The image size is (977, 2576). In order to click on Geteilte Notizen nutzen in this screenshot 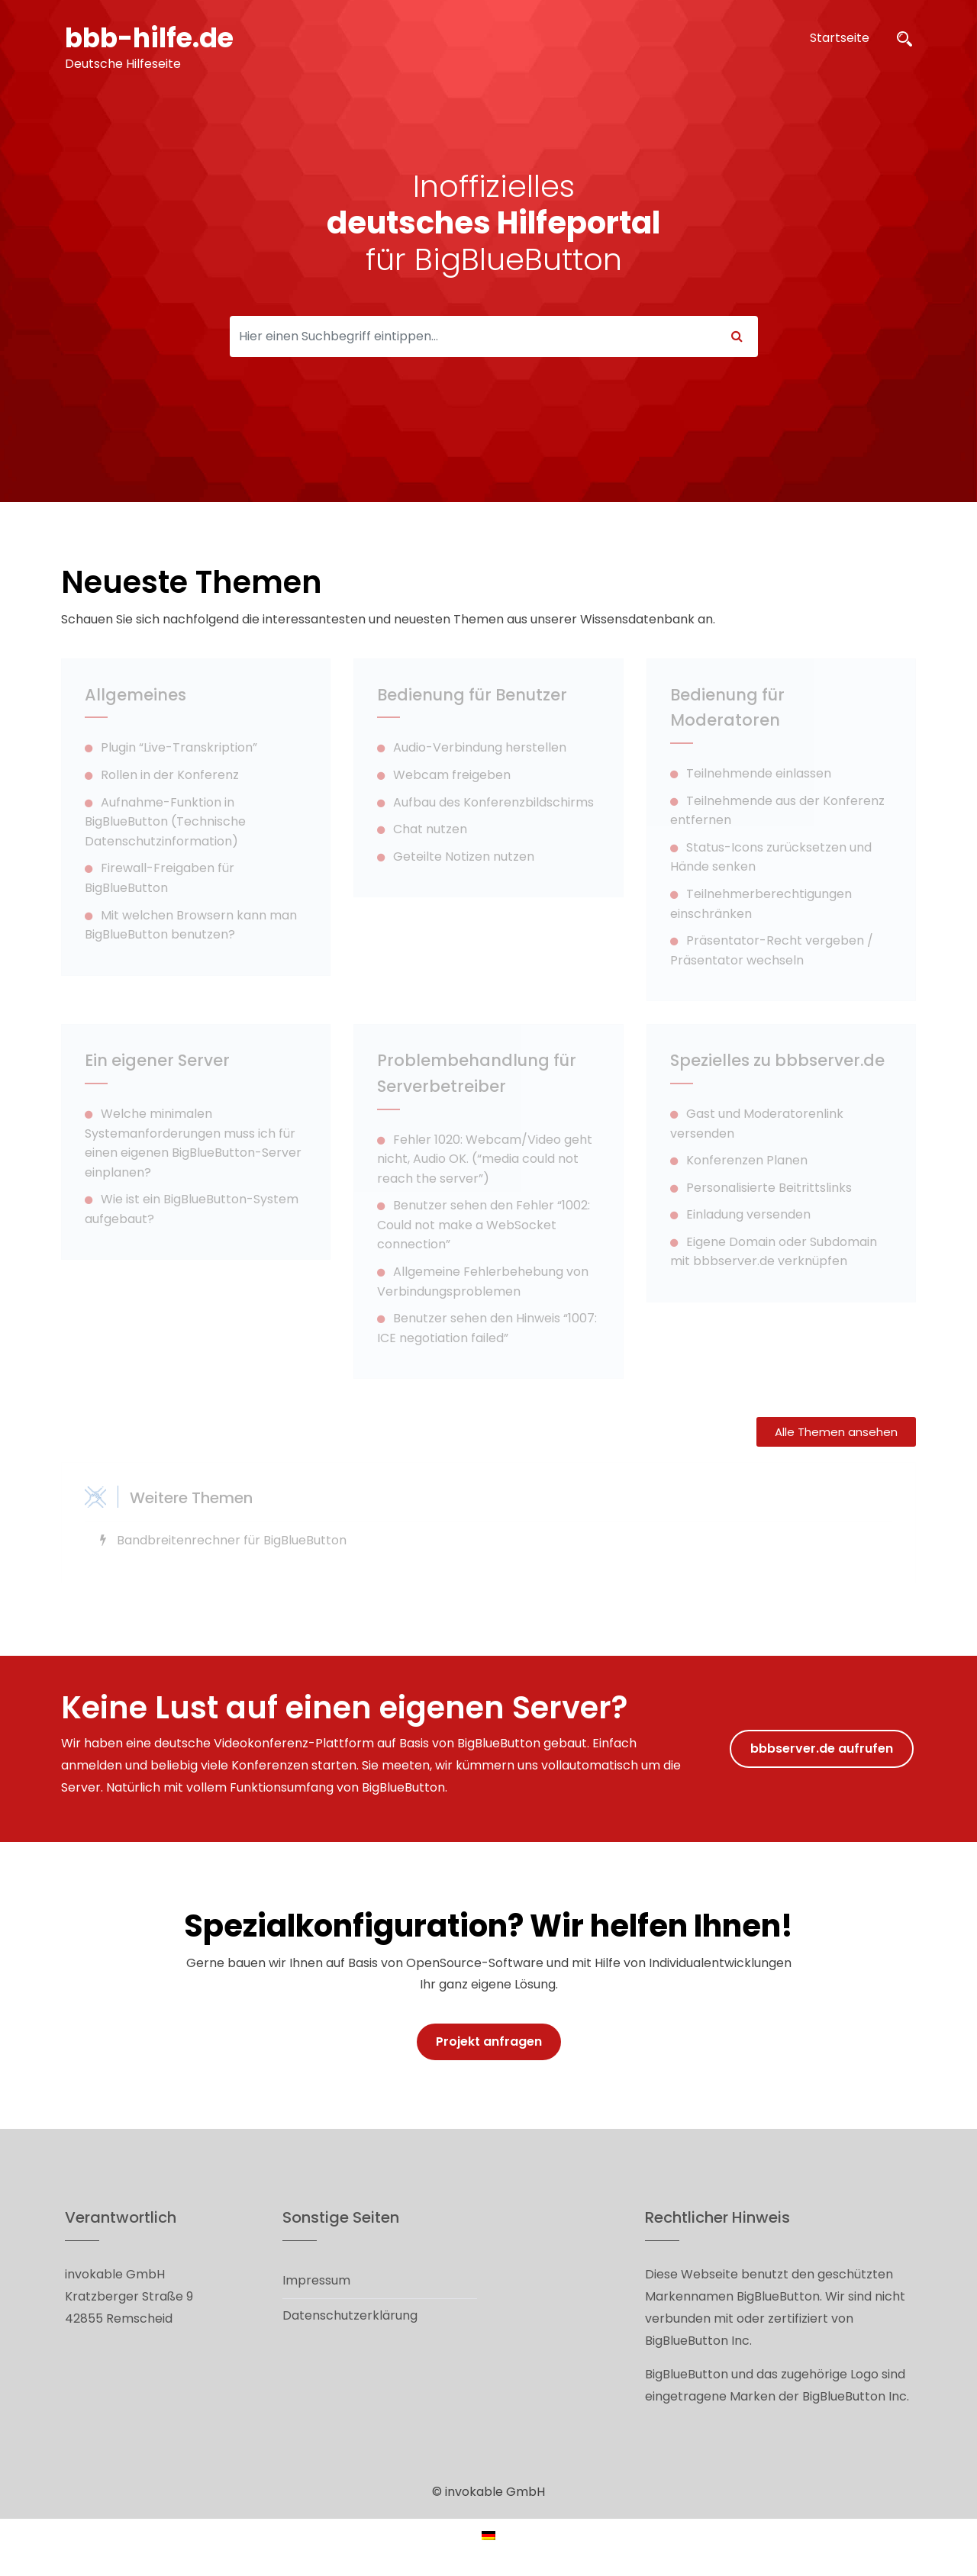, I will do `click(463, 856)`.